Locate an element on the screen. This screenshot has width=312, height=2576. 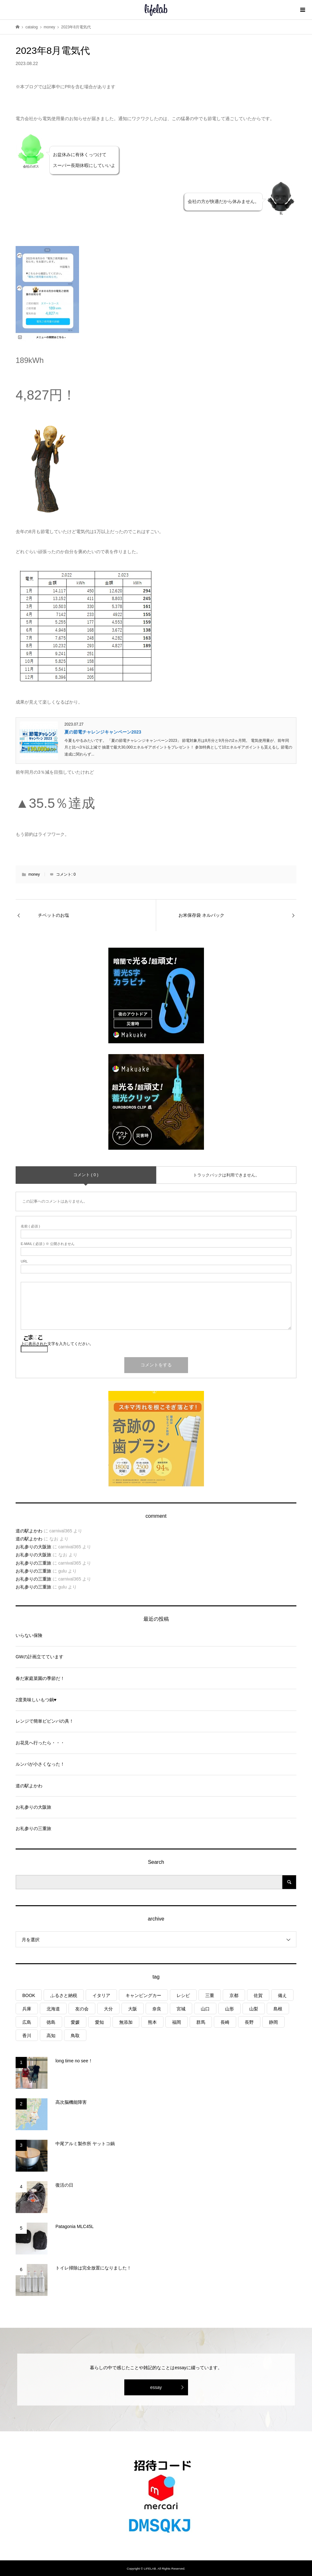
長野 [長野 (3個の項目)] is located at coordinates (249, 2022).